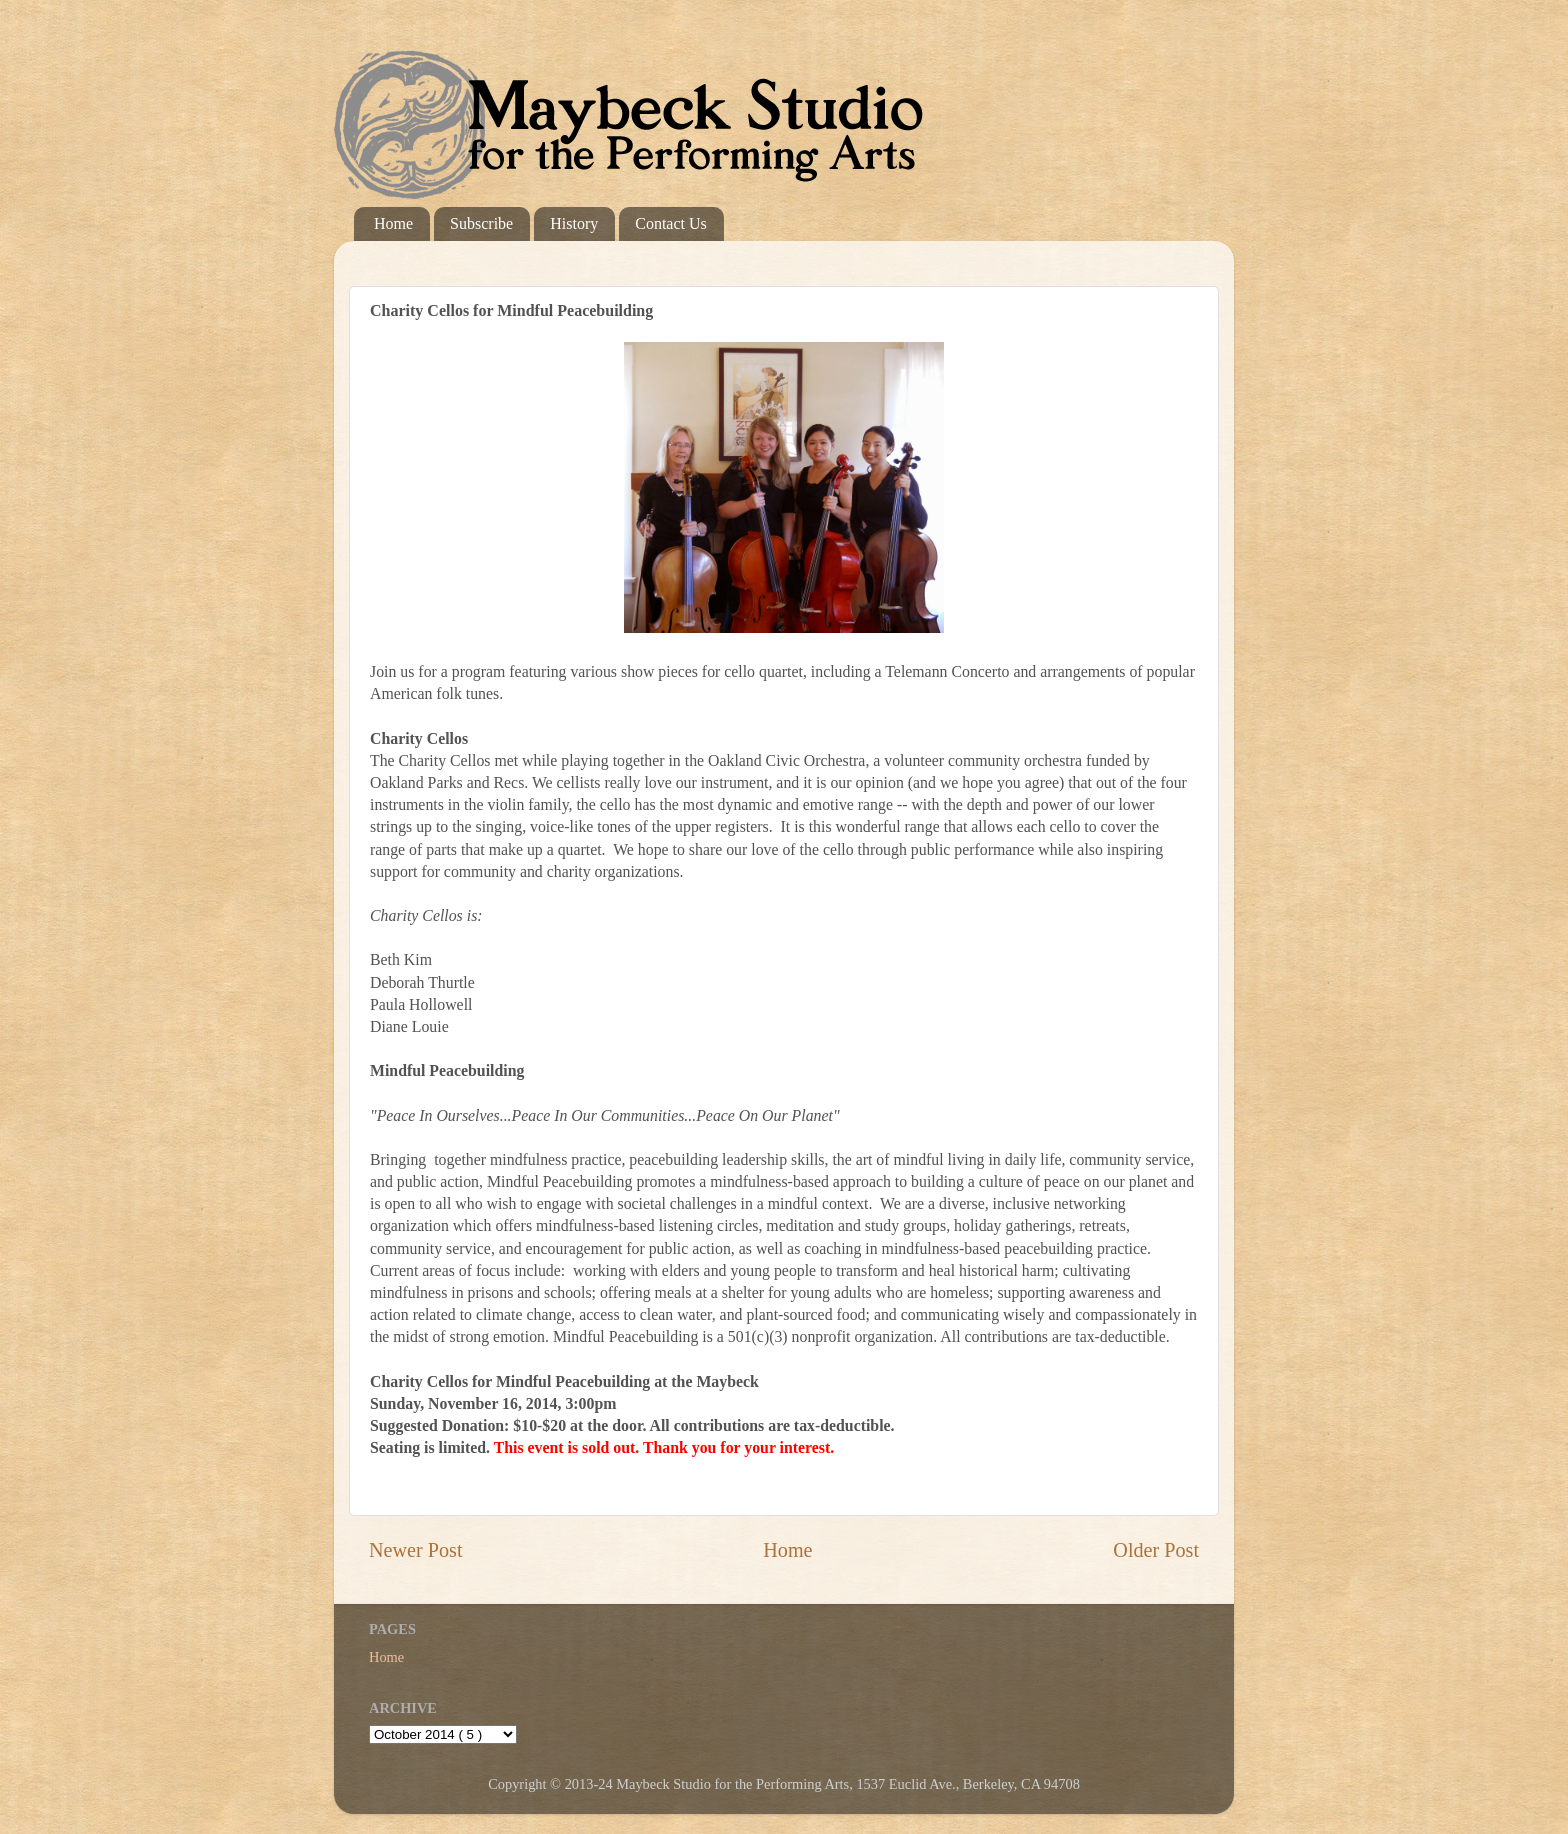  What do you see at coordinates (1156, 1550) in the screenshot?
I see `Older Post` at bounding box center [1156, 1550].